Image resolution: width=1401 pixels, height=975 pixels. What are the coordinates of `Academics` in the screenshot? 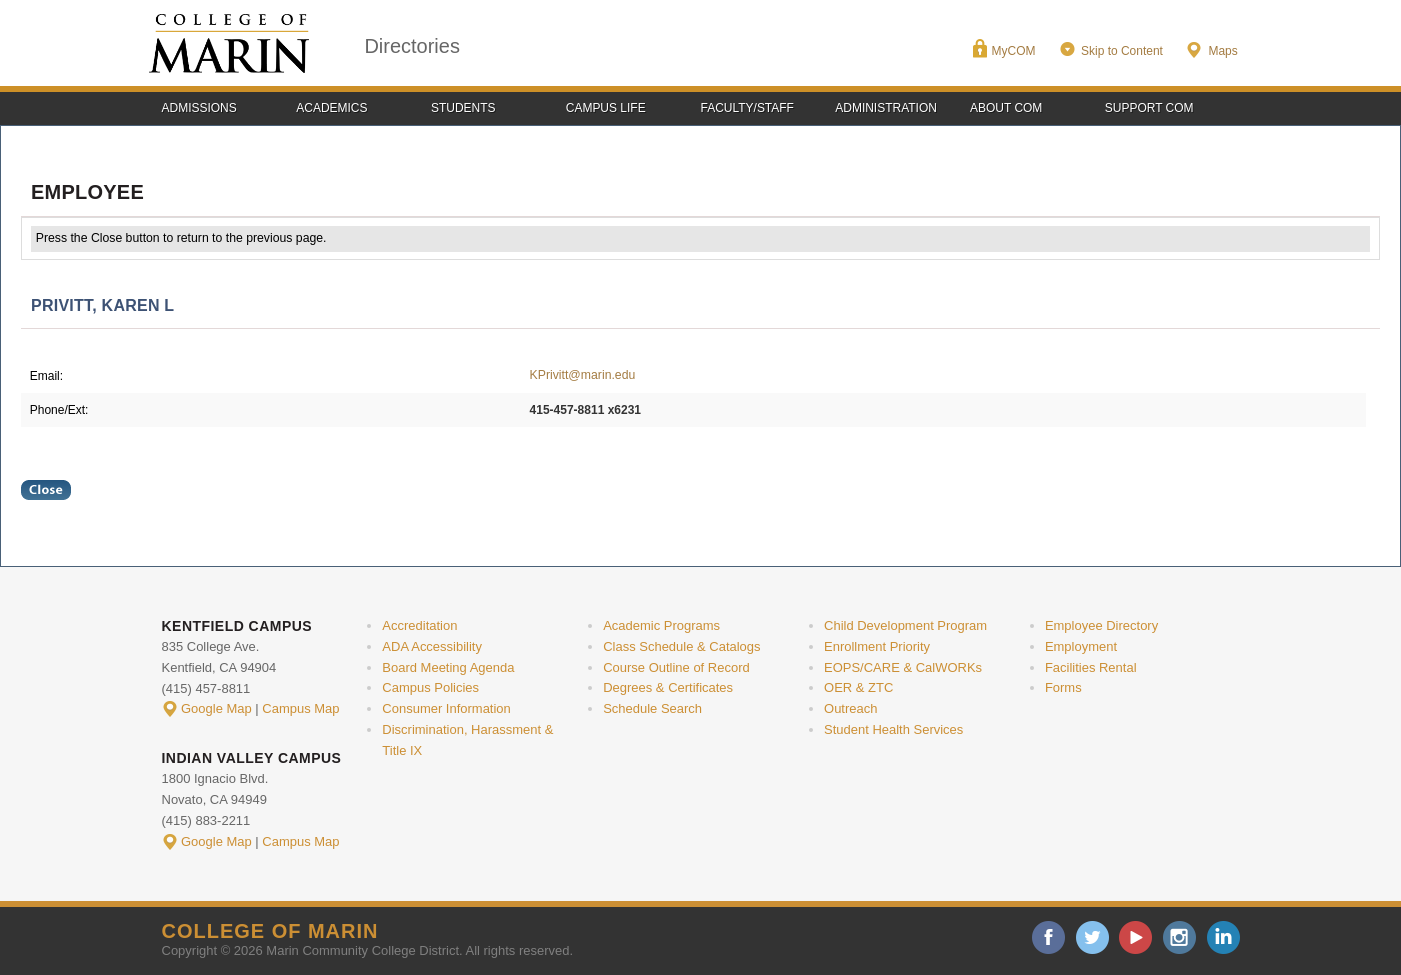 It's located at (331, 108).